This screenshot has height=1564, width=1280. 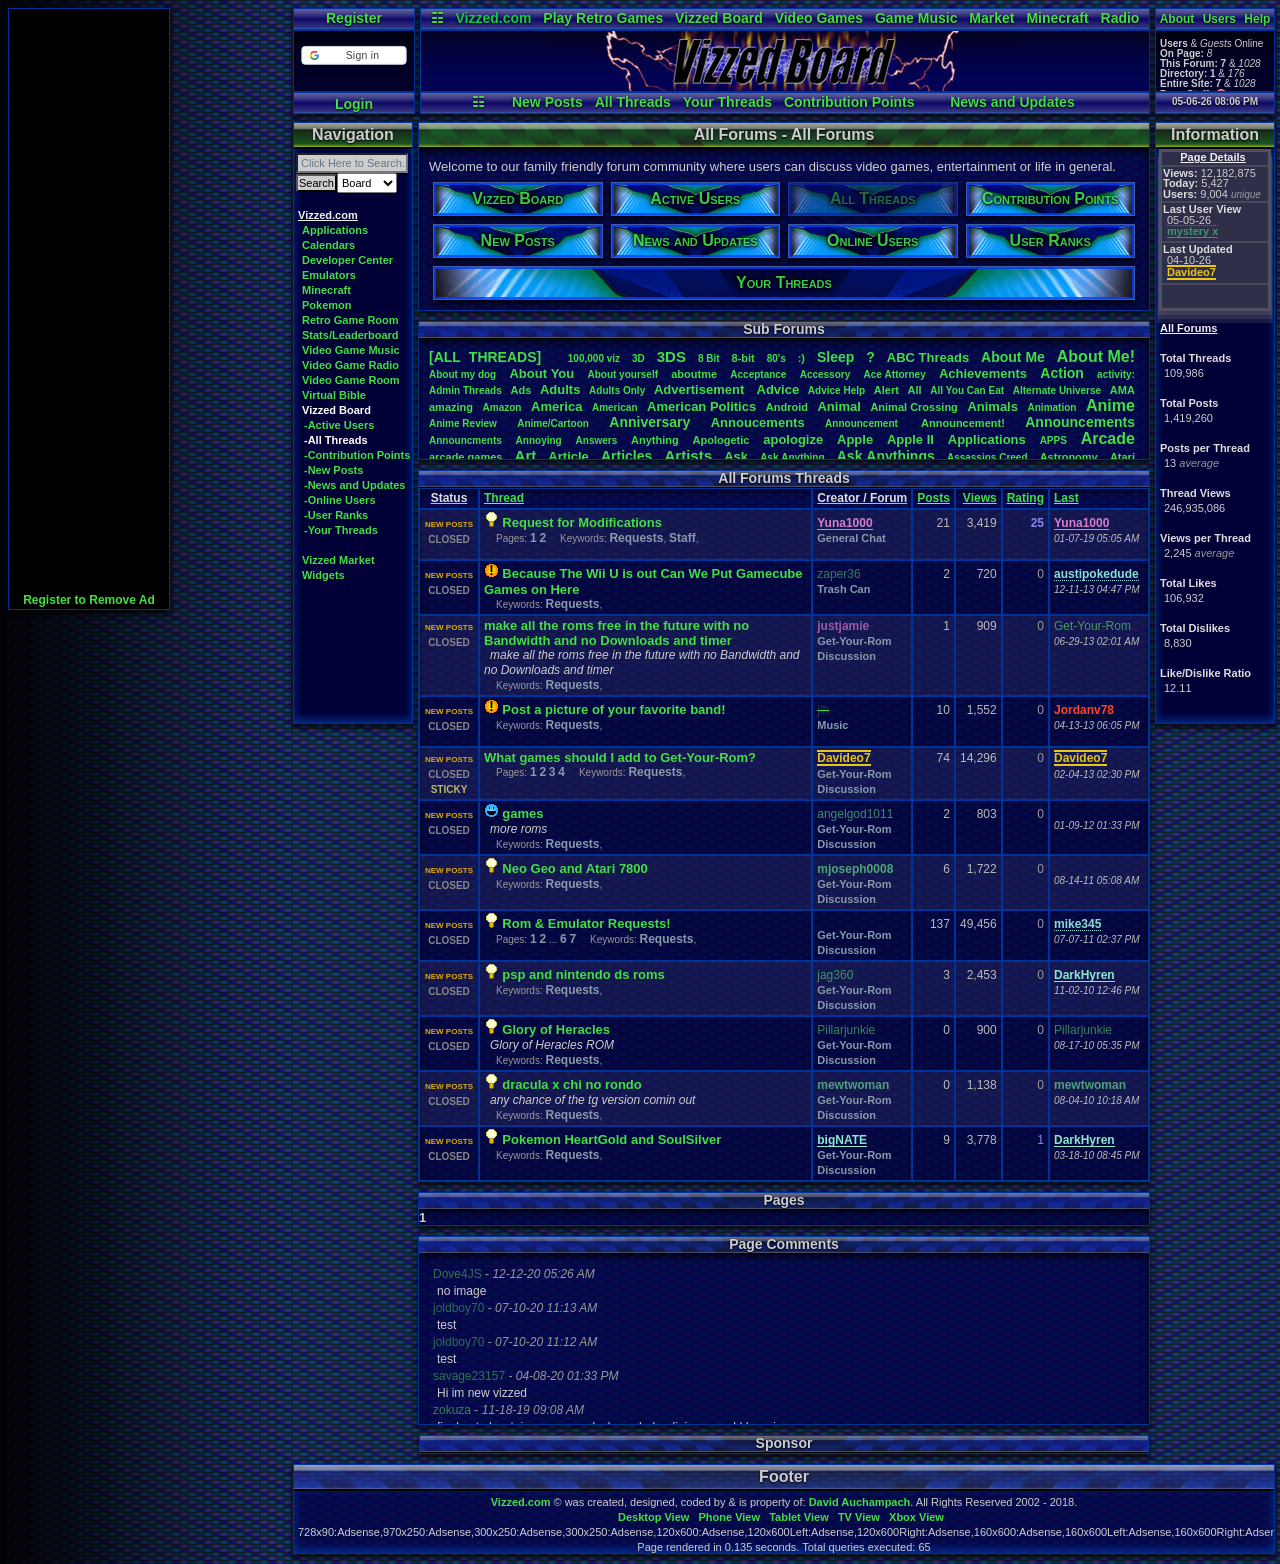 What do you see at coordinates (1080, 422) in the screenshot?
I see `Announcements` at bounding box center [1080, 422].